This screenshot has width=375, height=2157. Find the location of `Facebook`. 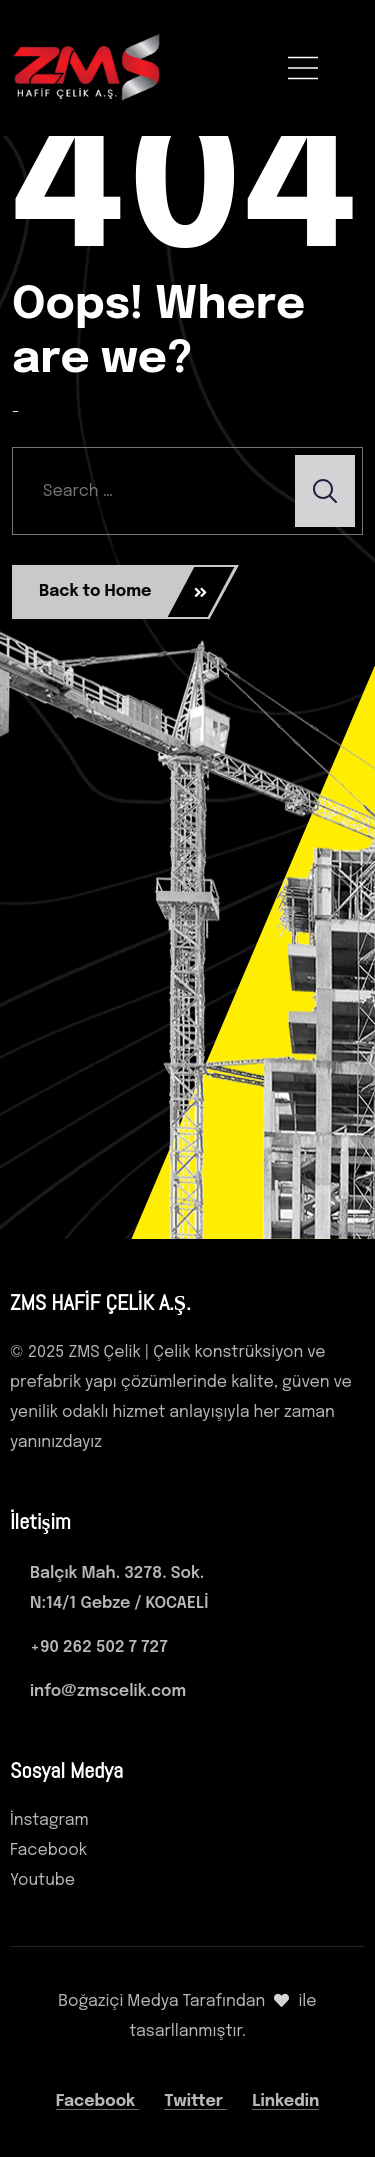

Facebook is located at coordinates (98, 2101).